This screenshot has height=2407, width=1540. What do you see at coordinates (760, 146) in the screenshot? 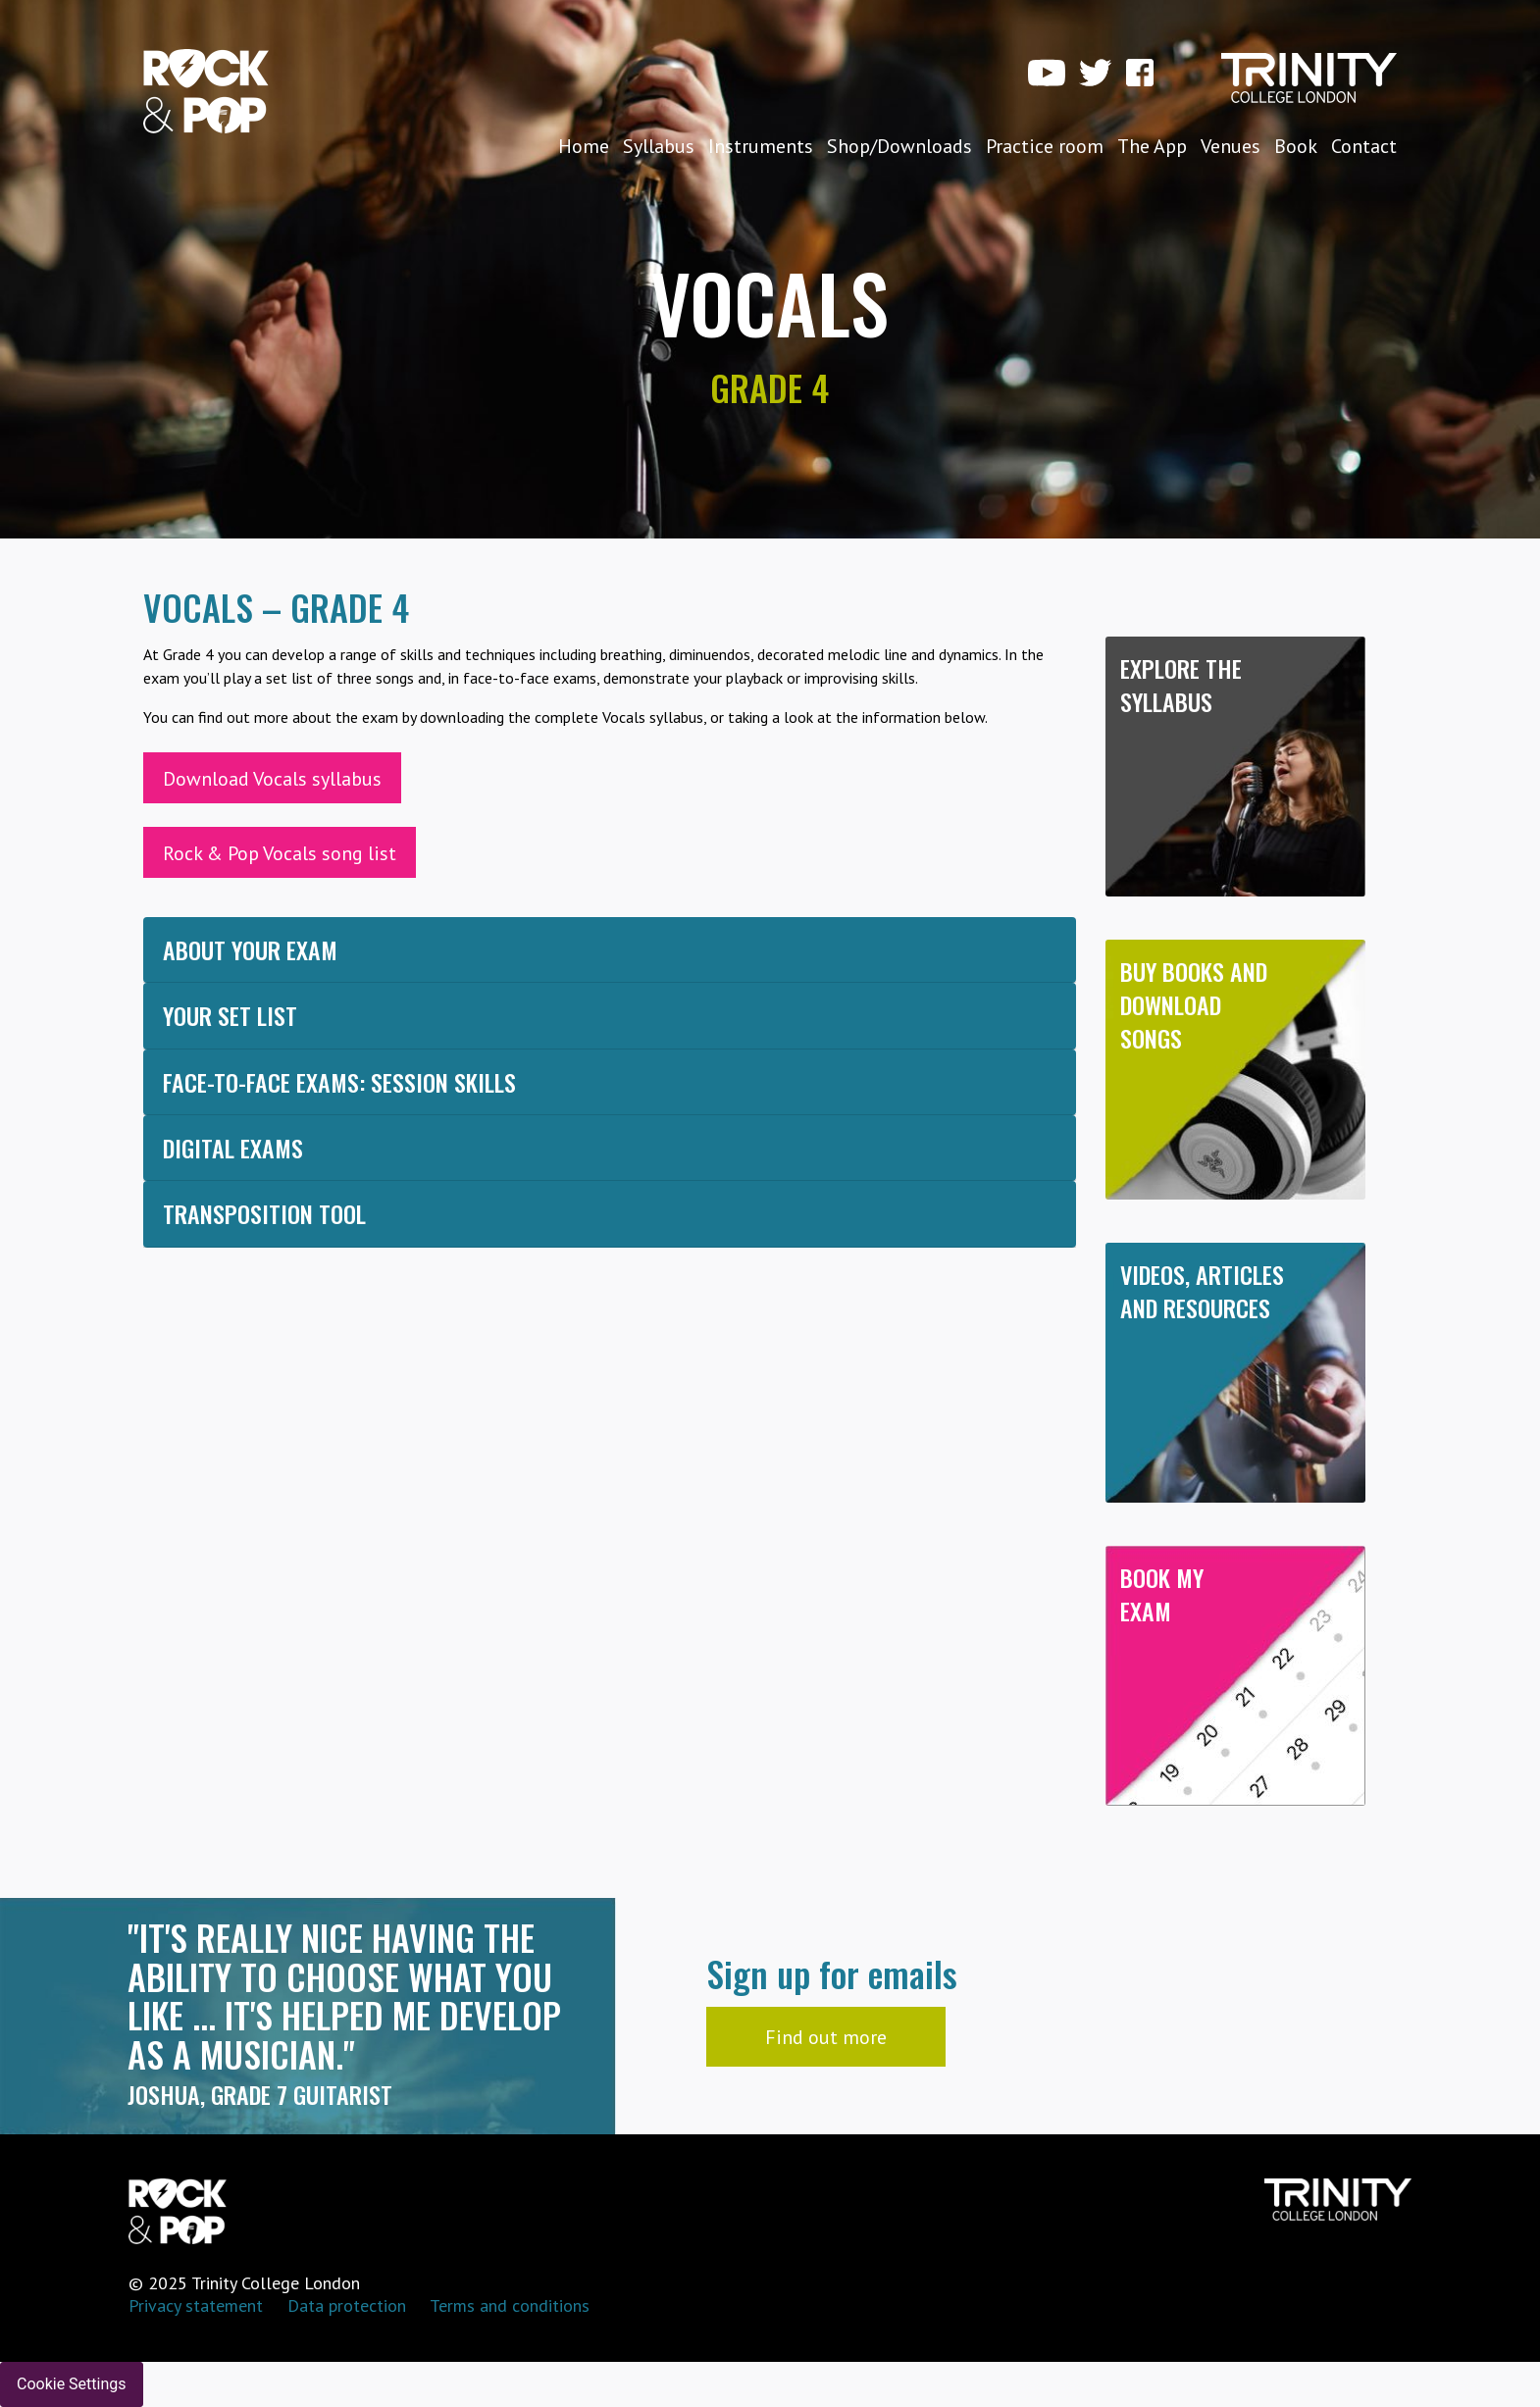
I see `Instruments` at bounding box center [760, 146].